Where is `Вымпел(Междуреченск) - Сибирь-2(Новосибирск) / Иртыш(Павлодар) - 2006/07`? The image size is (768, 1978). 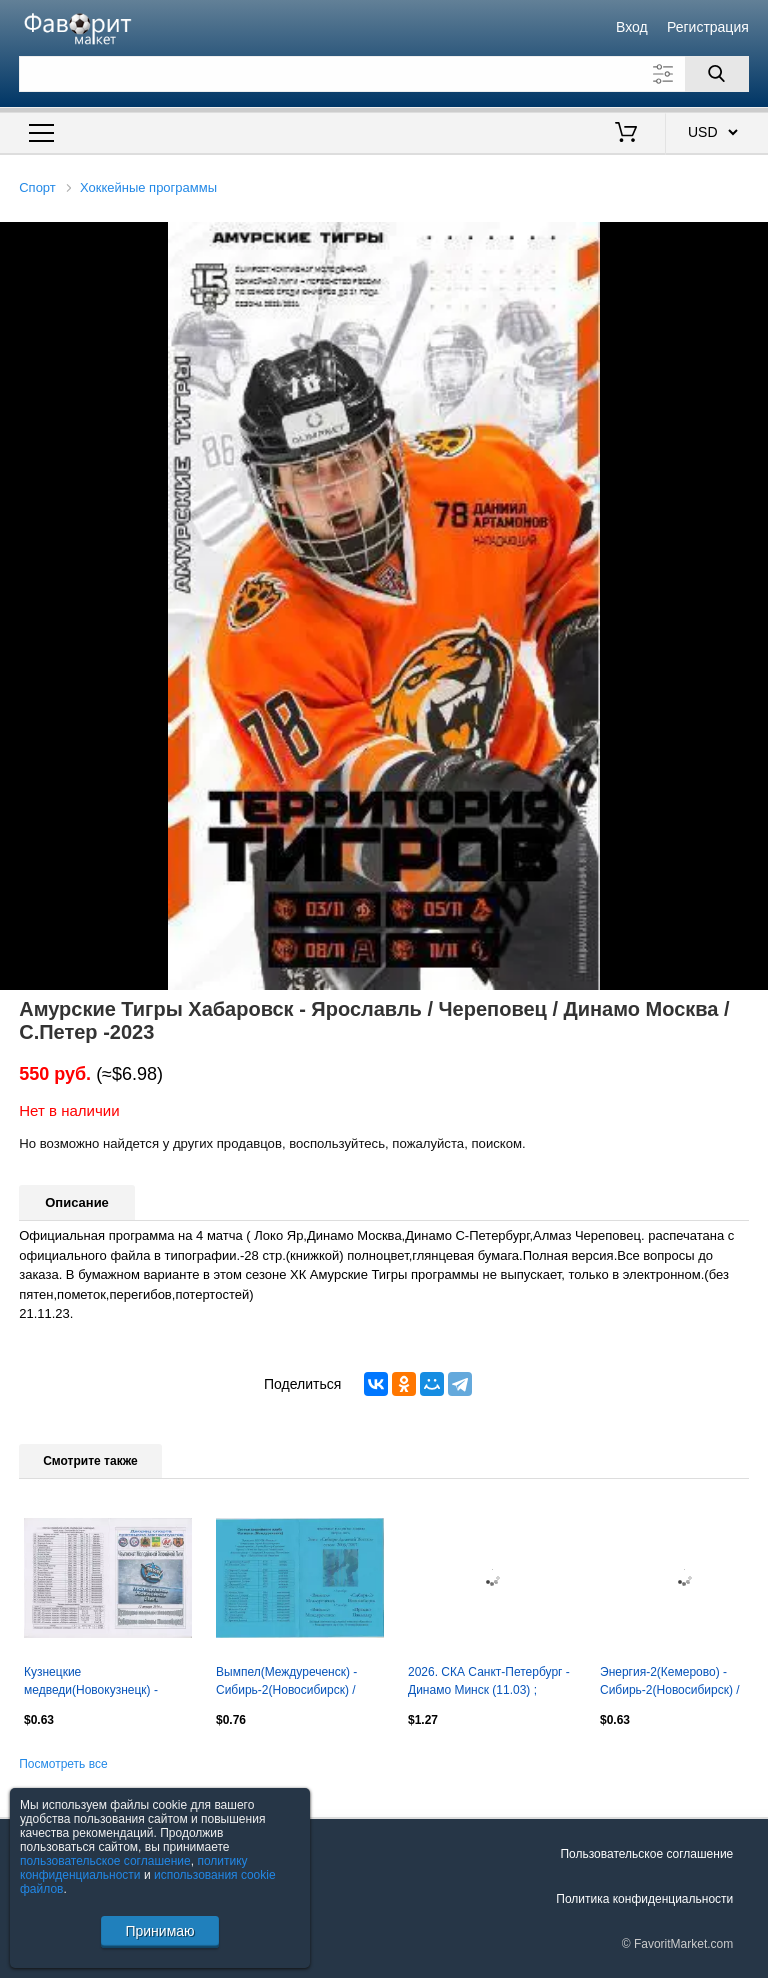 Вымпел(Междуреченск) - Сибирь-2(Новосибирск) / Иртыш(Павлодар) - 2006/07 is located at coordinates (294, 1683).